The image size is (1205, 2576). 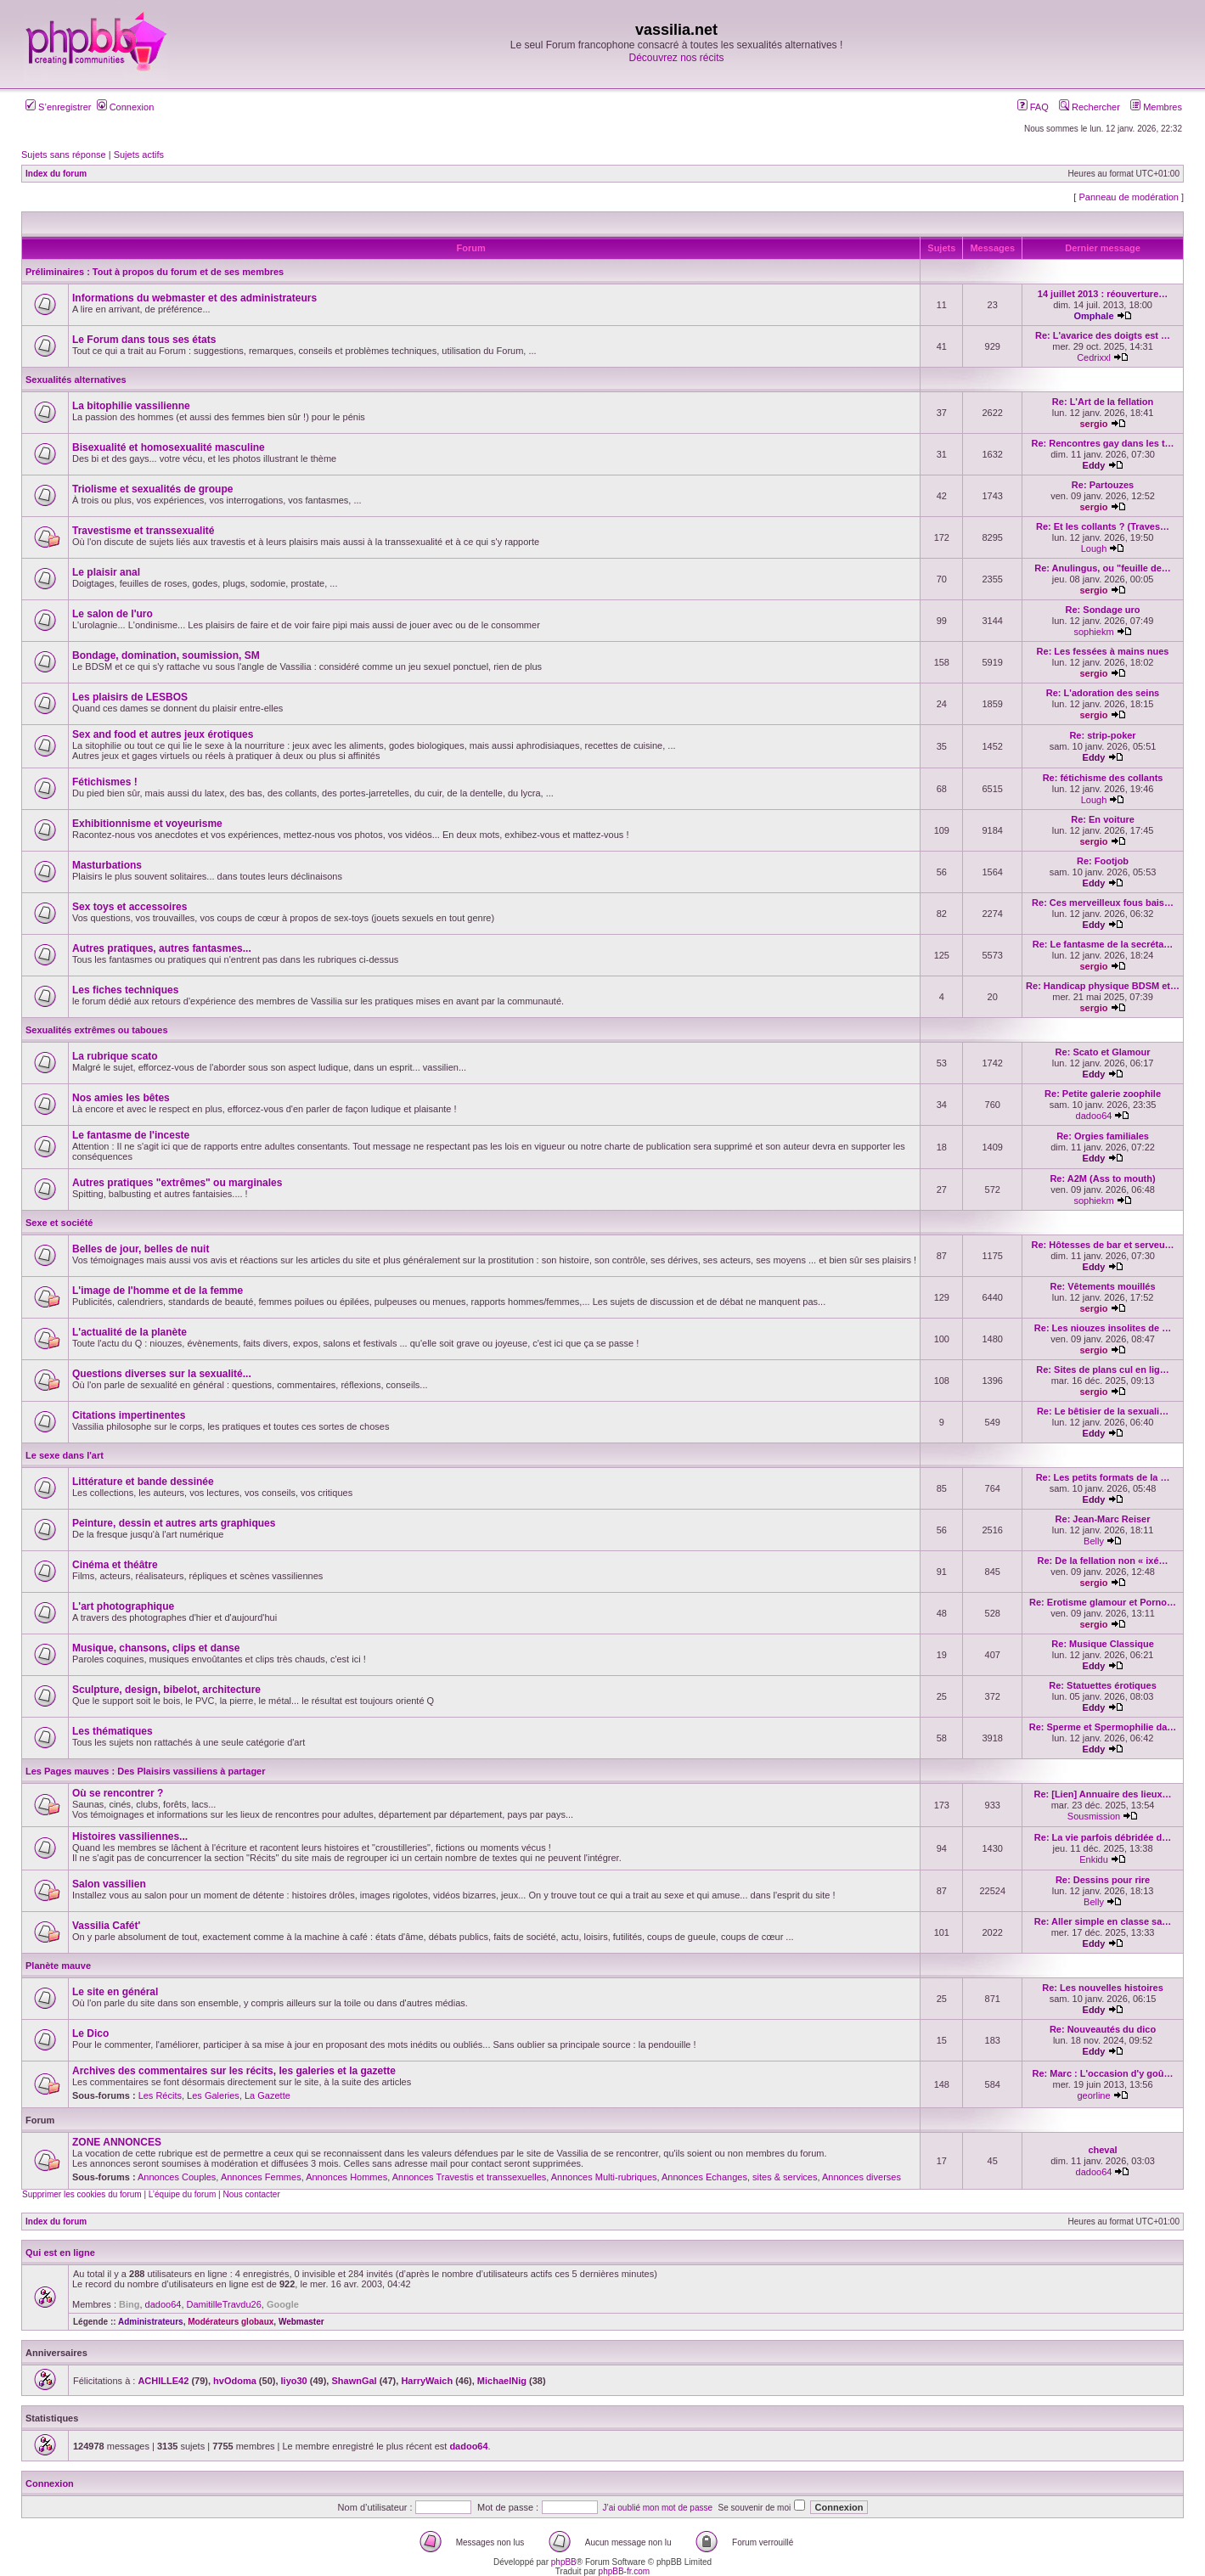 What do you see at coordinates (1093, 1859) in the screenshot?
I see `Enkidu` at bounding box center [1093, 1859].